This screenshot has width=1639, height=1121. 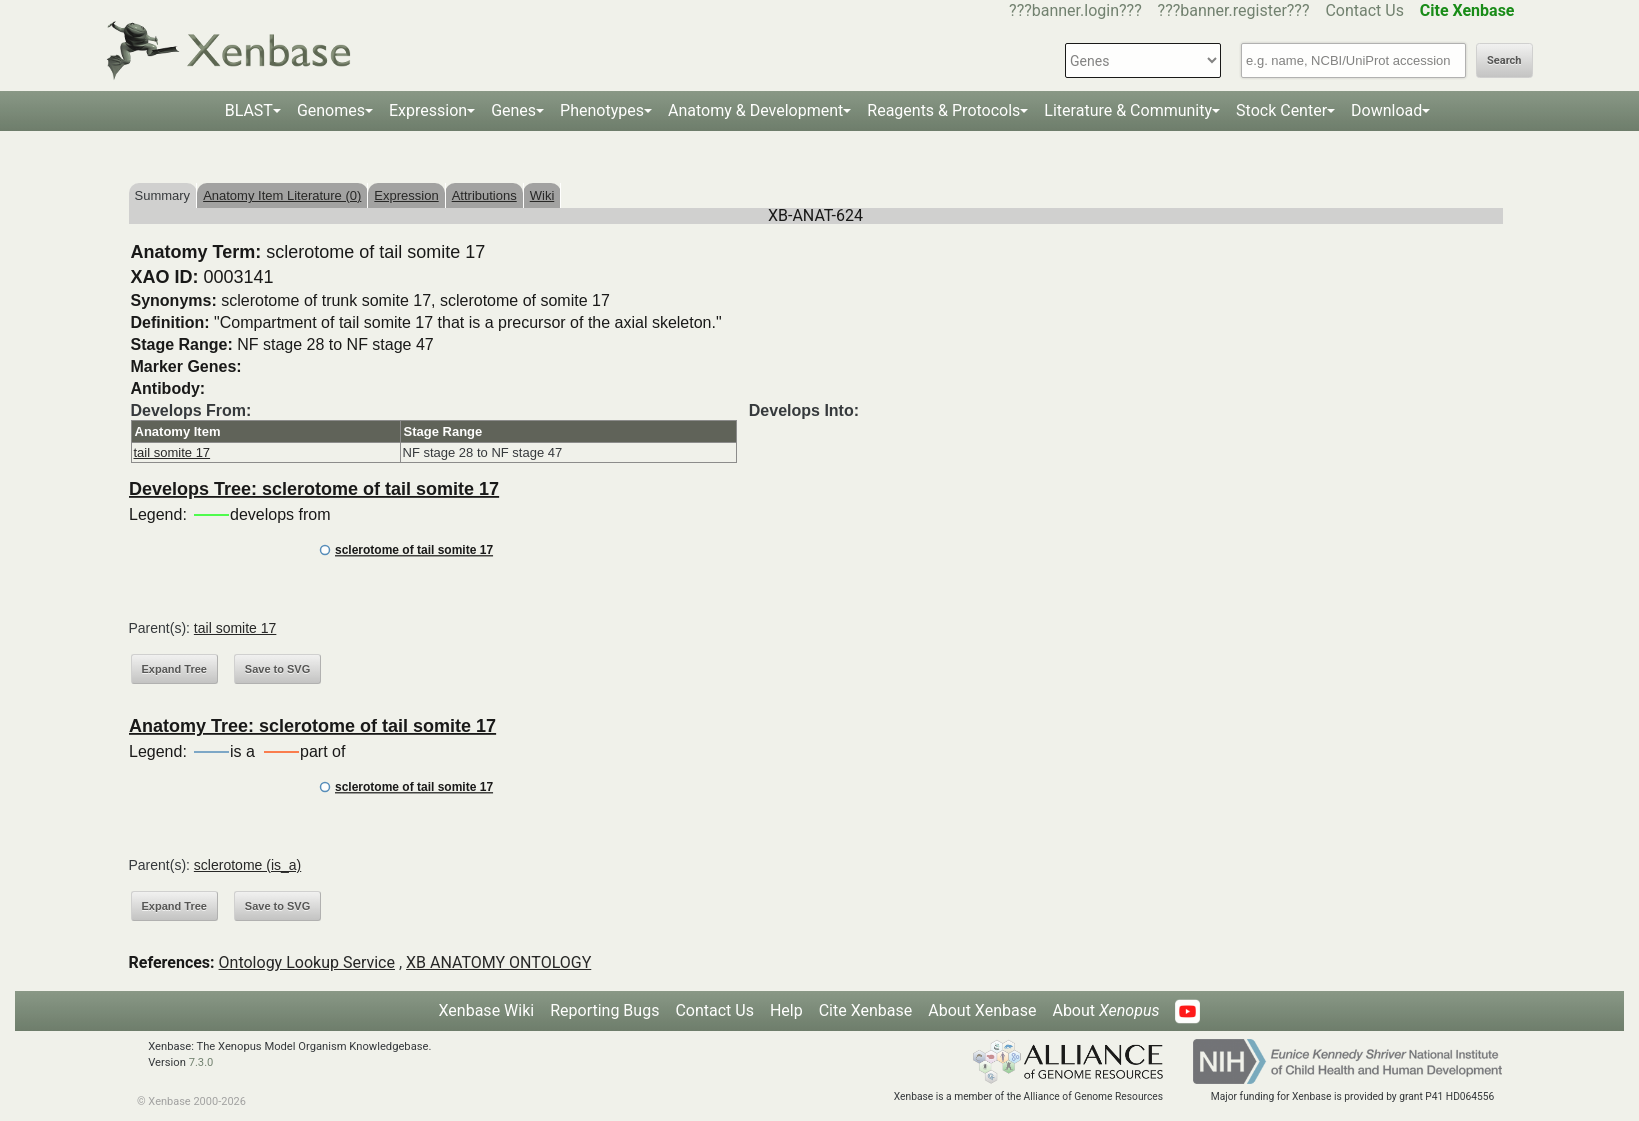 I want to click on Expression, so click(x=428, y=110).